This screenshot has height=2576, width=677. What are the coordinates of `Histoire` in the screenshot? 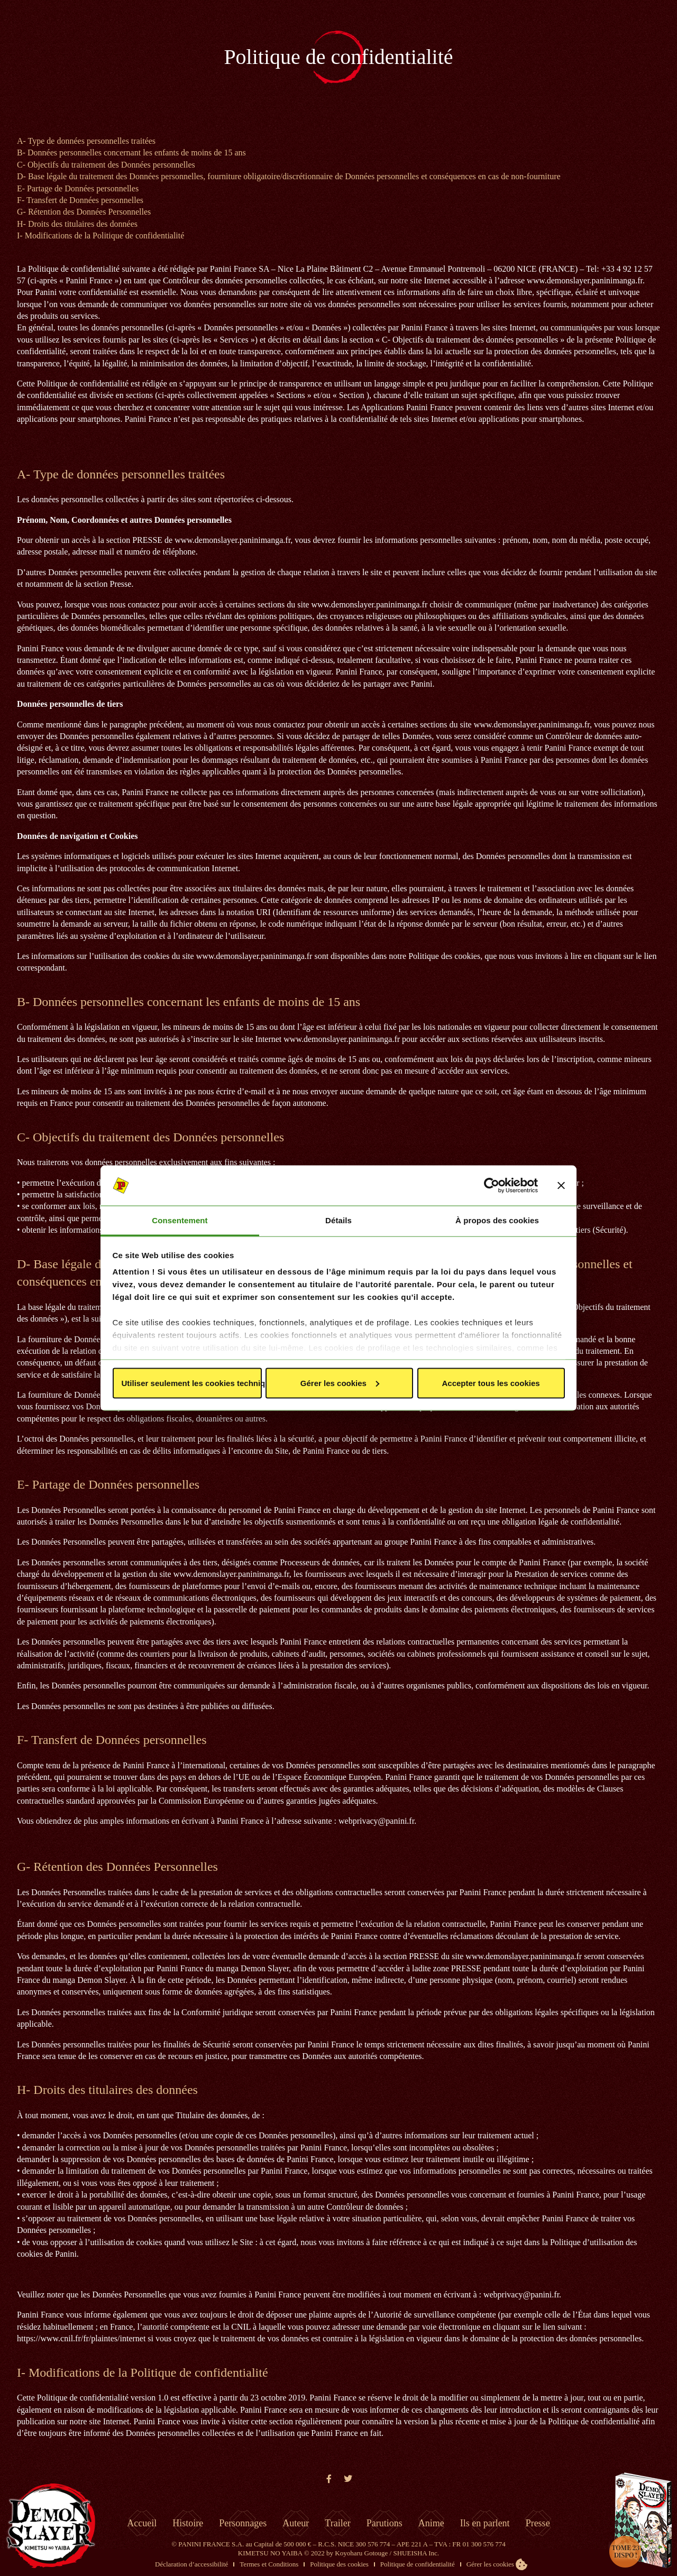 It's located at (187, 2523).